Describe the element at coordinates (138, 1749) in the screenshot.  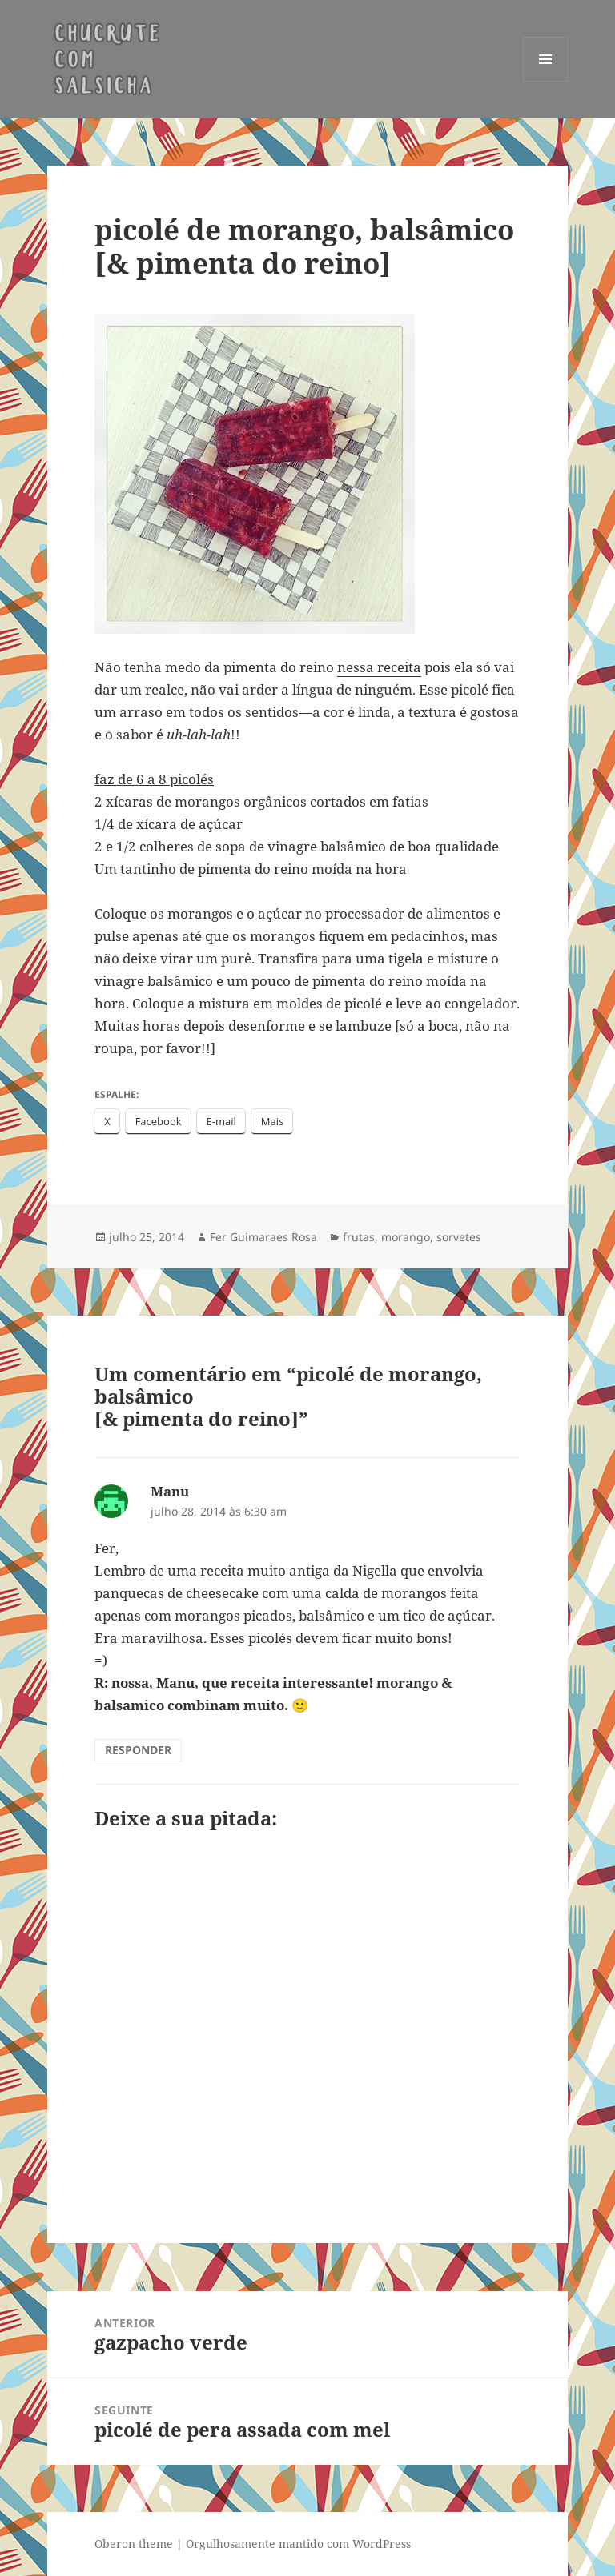
I see `Responder [Responder para Manu]` at that location.